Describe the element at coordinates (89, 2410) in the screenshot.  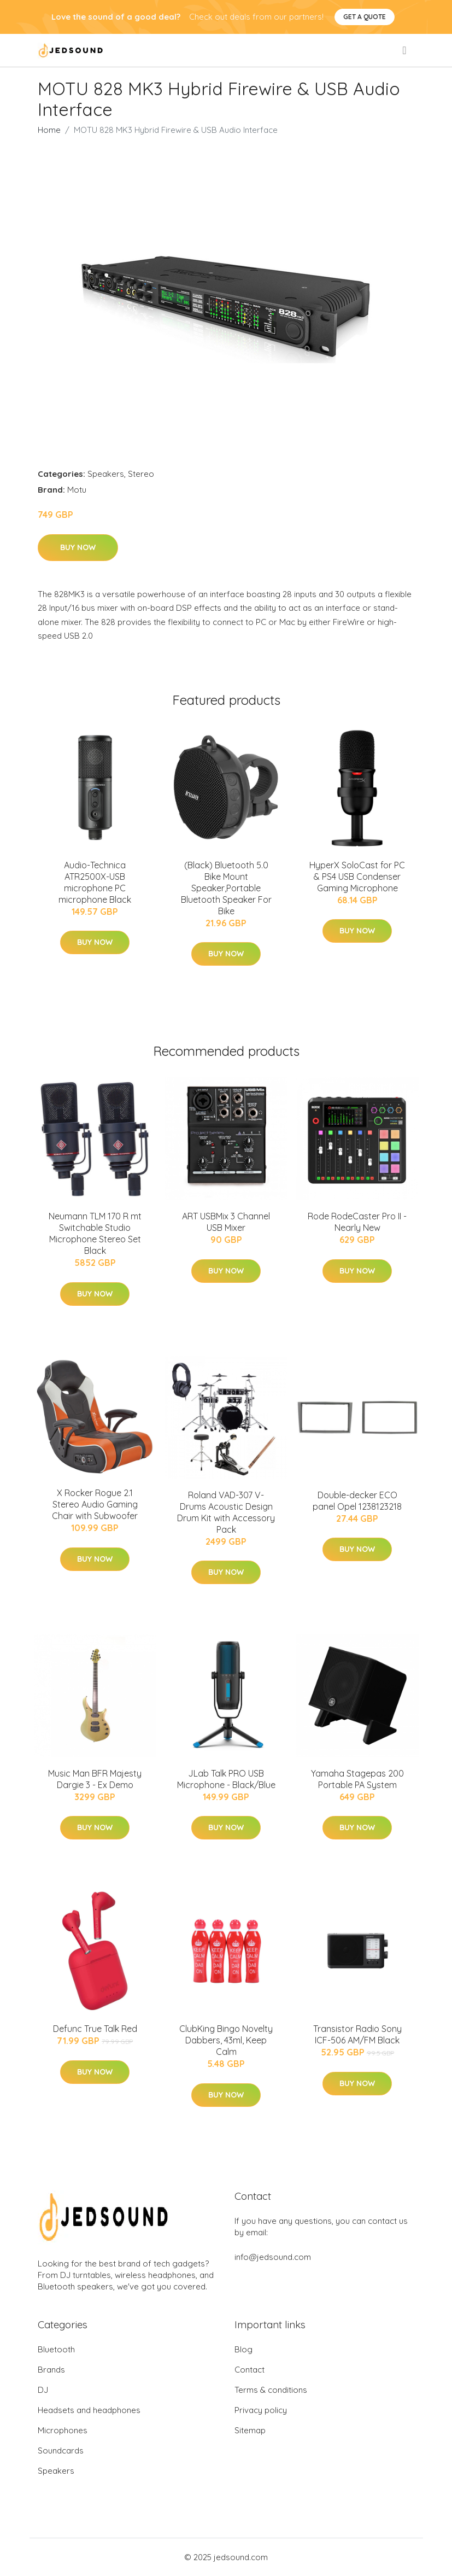
I see `Headsets and headphones` at that location.